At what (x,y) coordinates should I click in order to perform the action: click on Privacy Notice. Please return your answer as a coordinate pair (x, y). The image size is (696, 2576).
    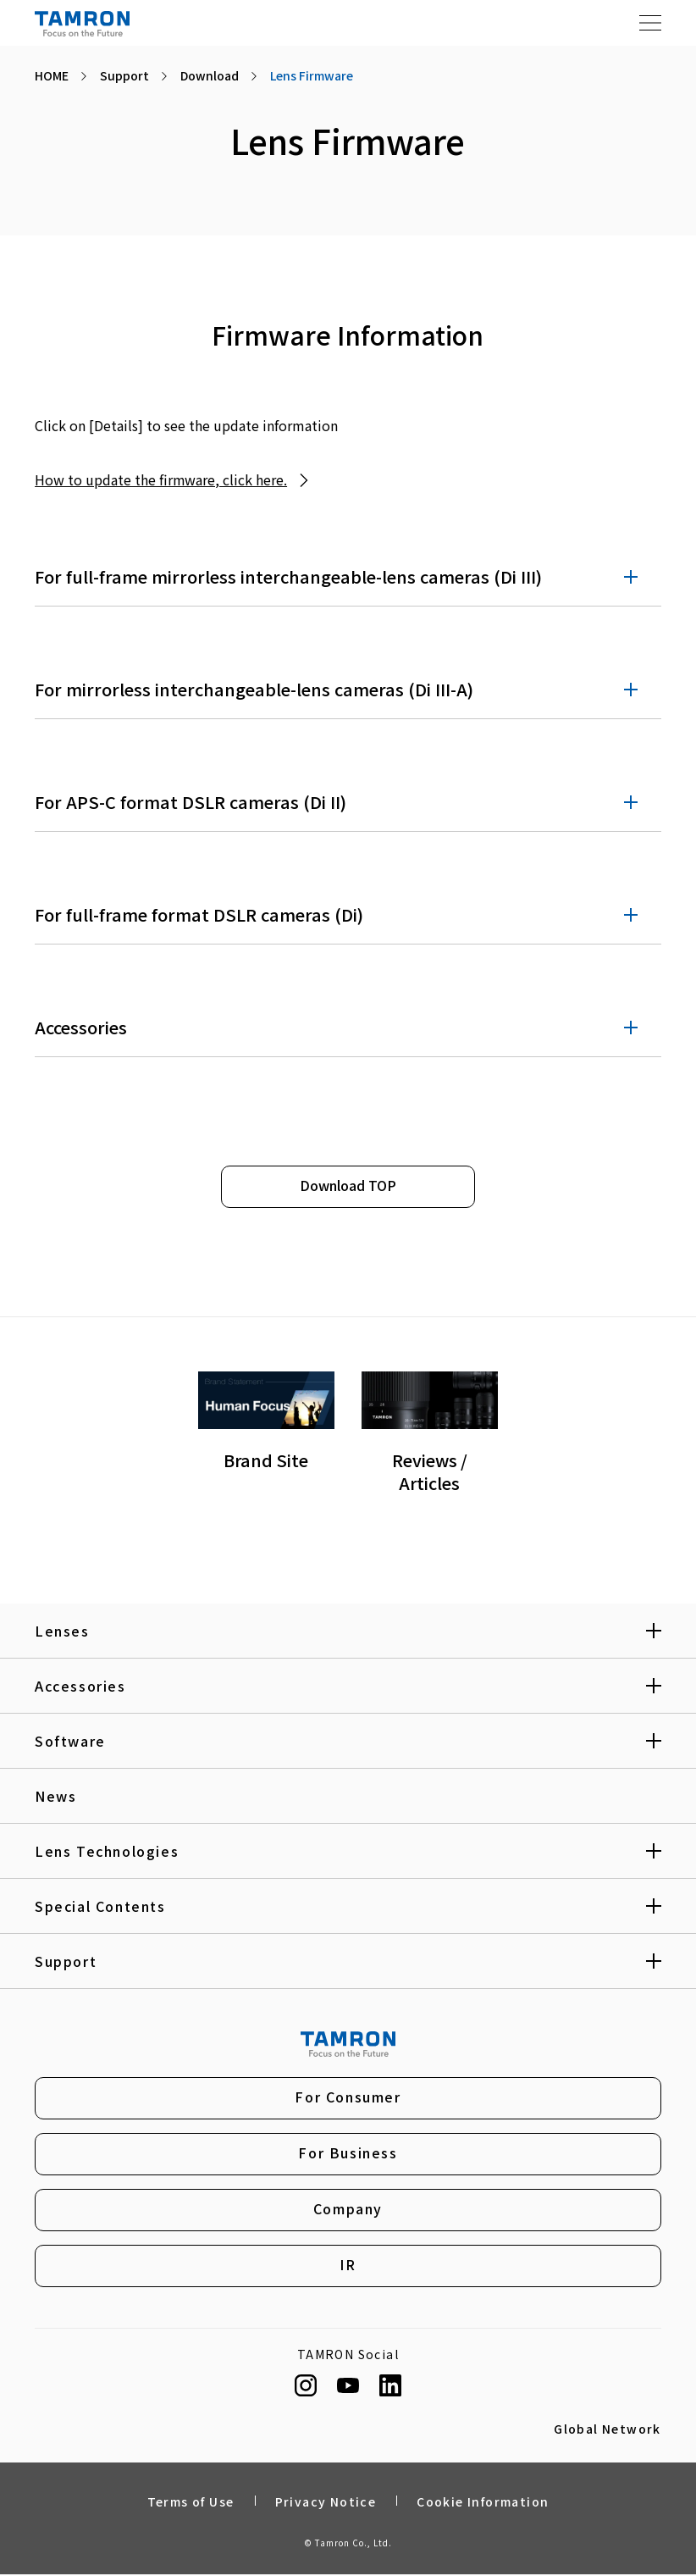
    Looking at the image, I should click on (326, 2503).